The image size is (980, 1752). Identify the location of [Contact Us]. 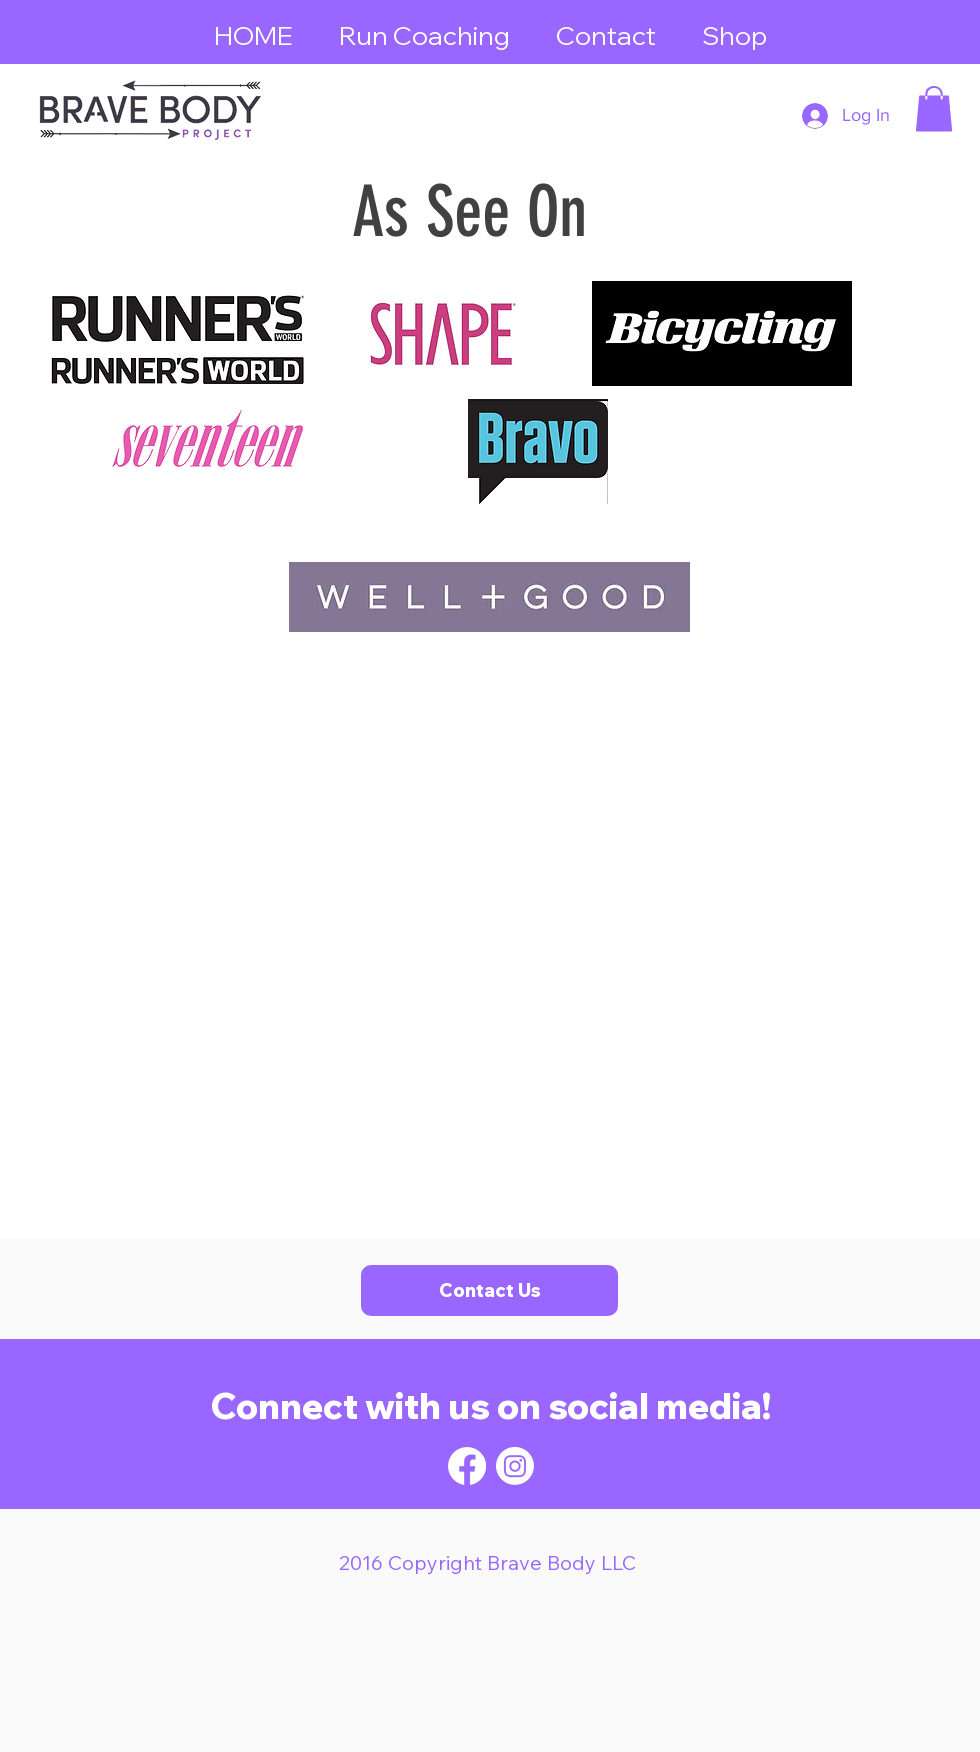
(489, 1290).